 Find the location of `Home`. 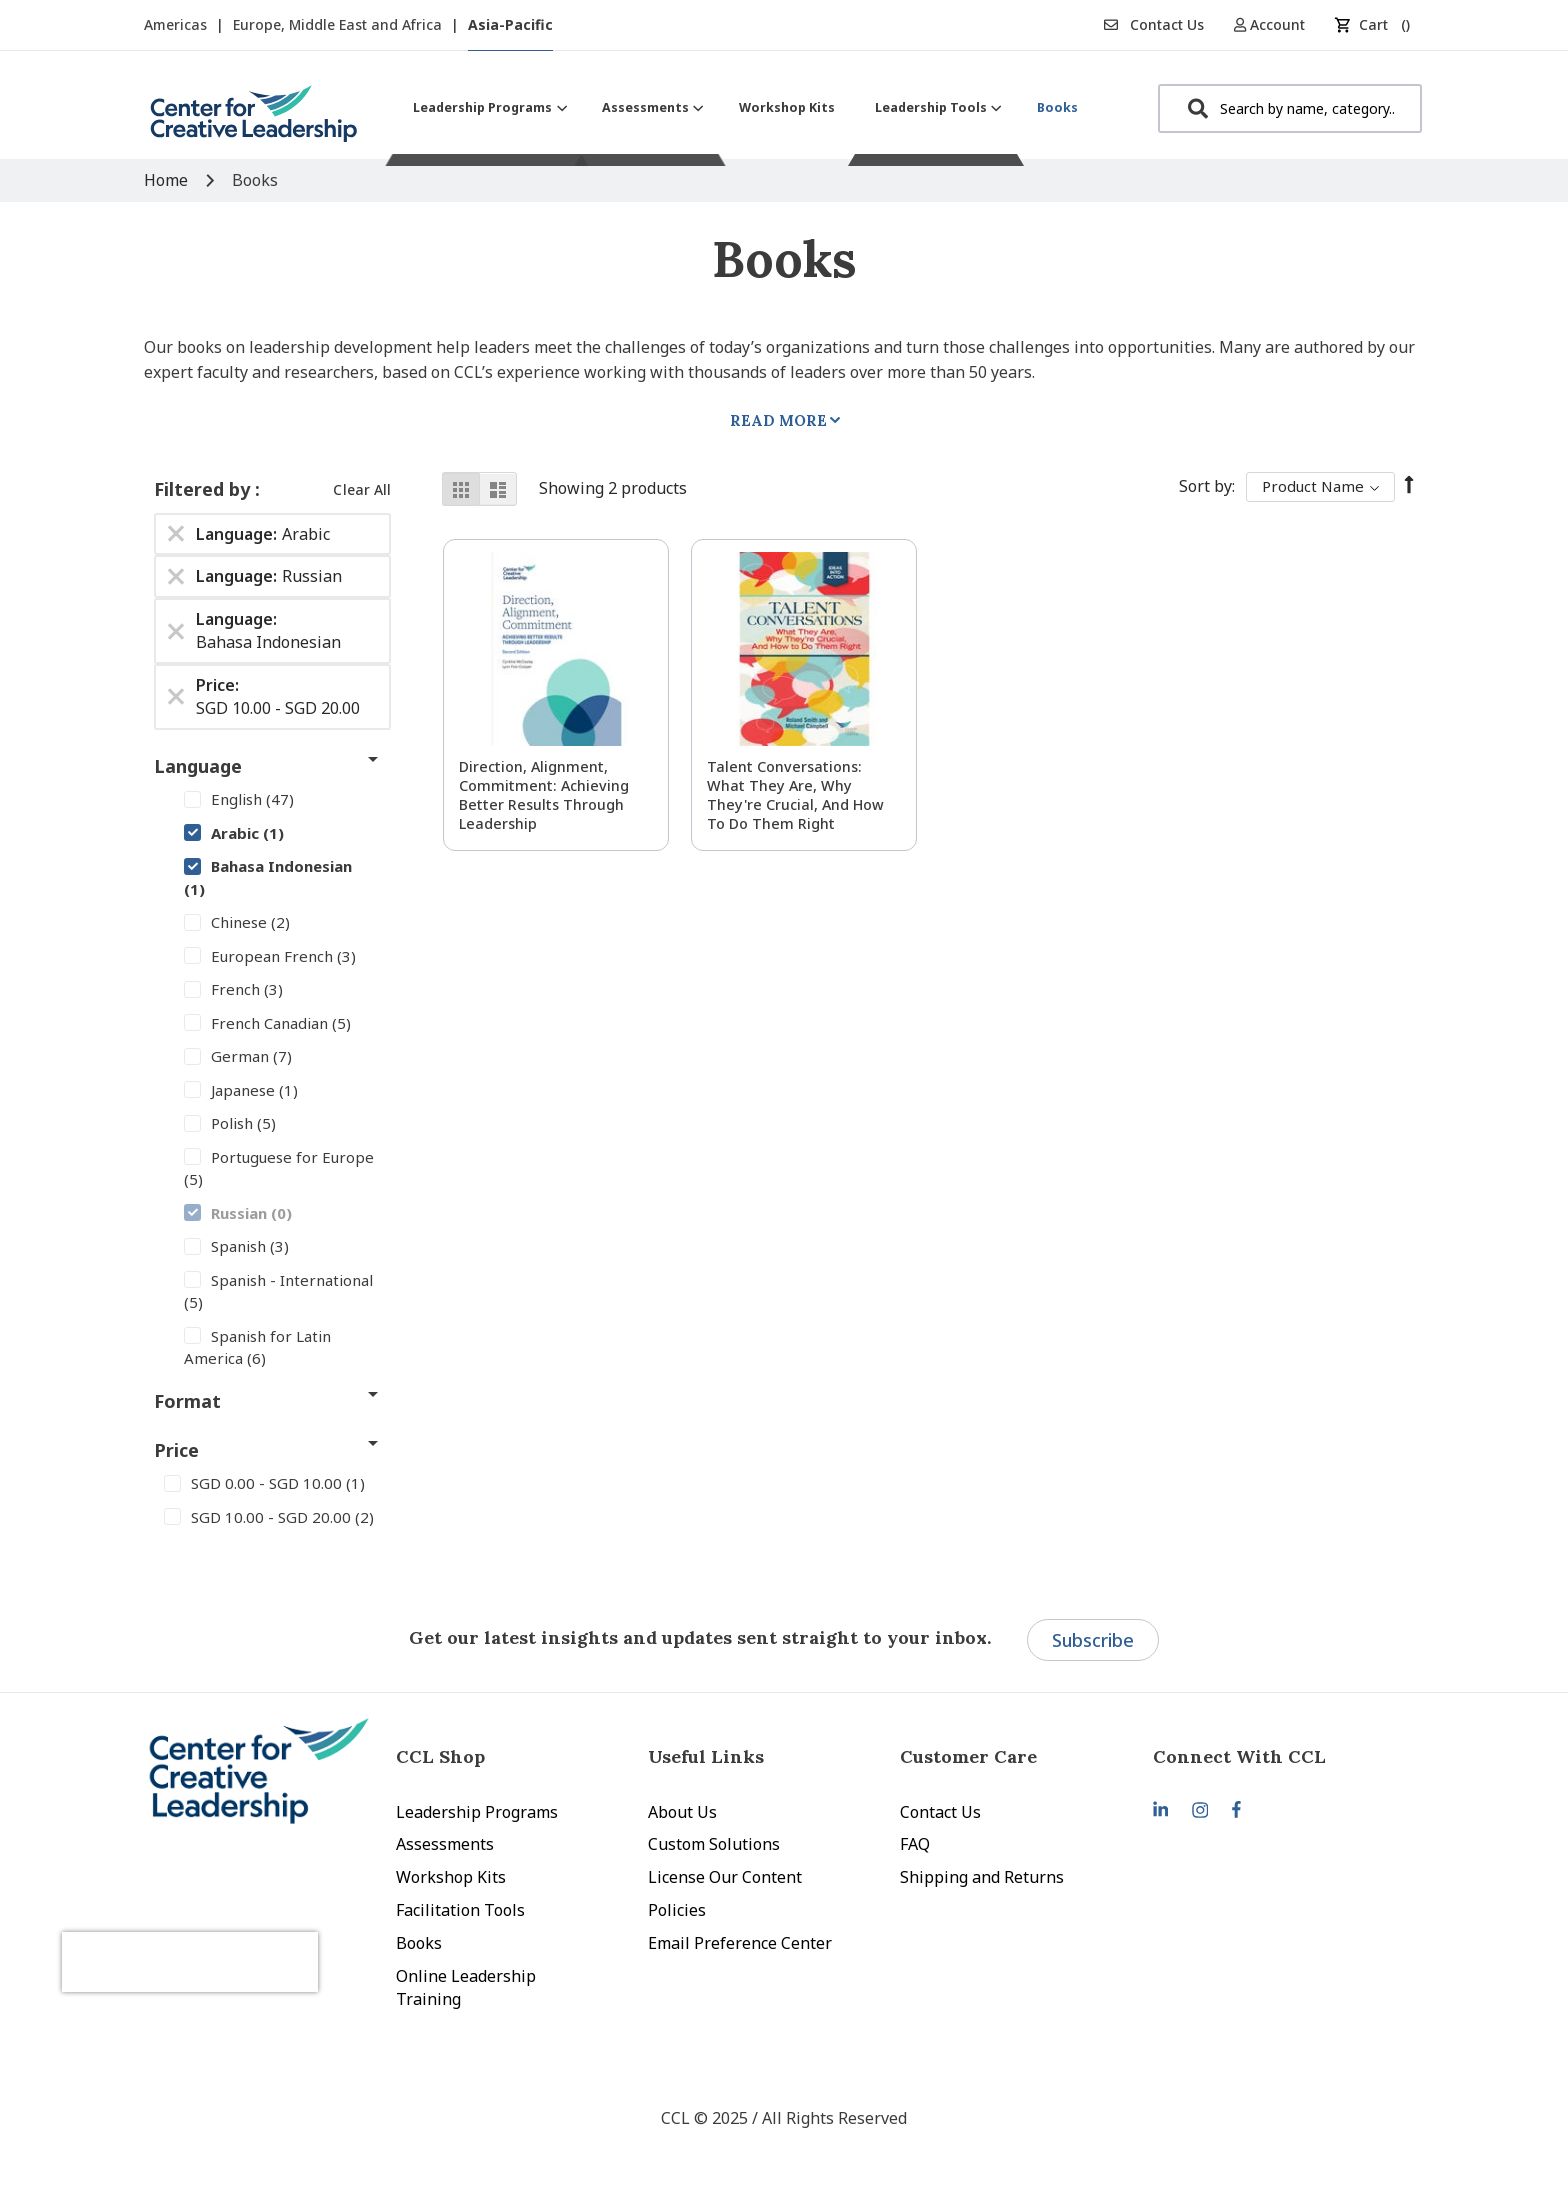

Home is located at coordinates (168, 180).